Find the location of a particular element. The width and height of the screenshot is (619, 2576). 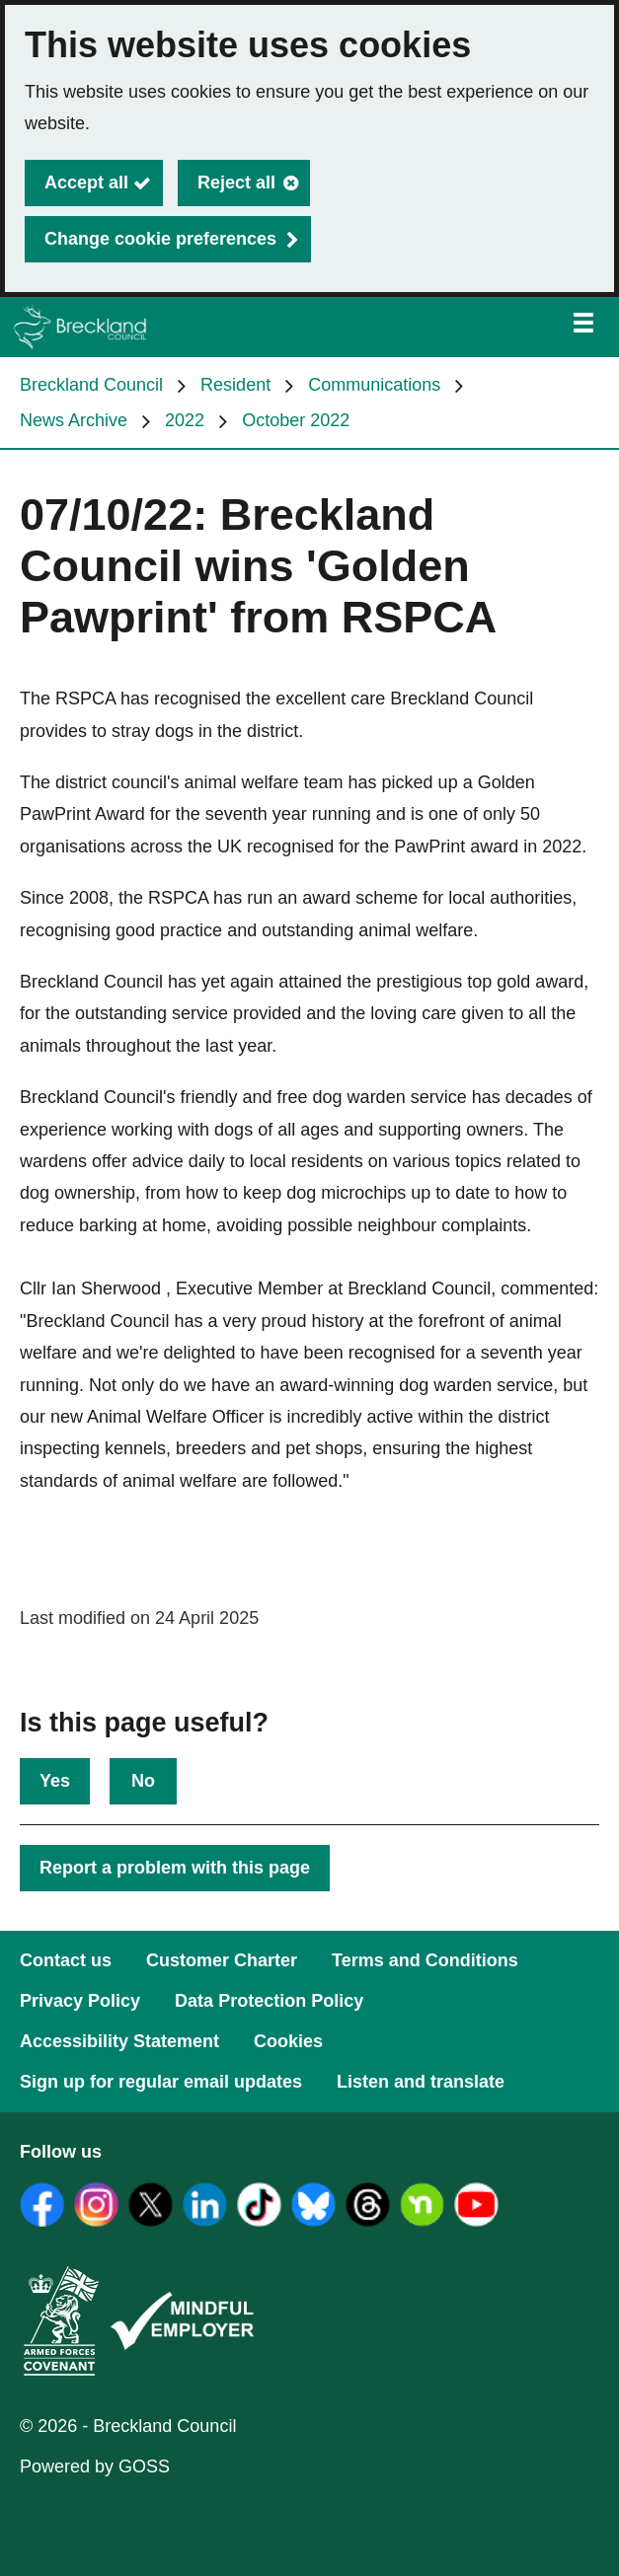

Accessibility Statement is located at coordinates (119, 2041).